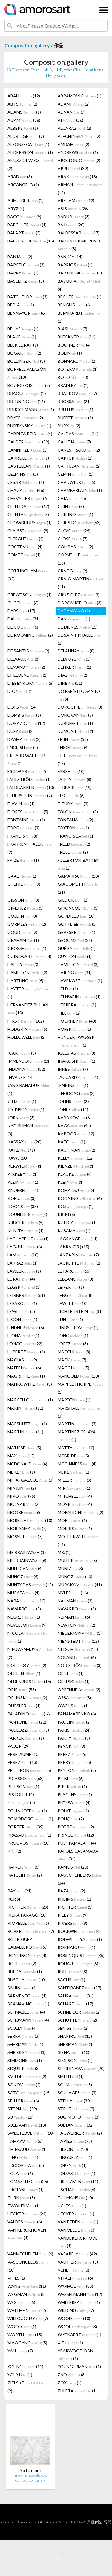 The height and width of the screenshot is (2576, 112). Describe the element at coordinates (28, 385) in the screenshot. I see `BOURGEOIS (5)` at that location.